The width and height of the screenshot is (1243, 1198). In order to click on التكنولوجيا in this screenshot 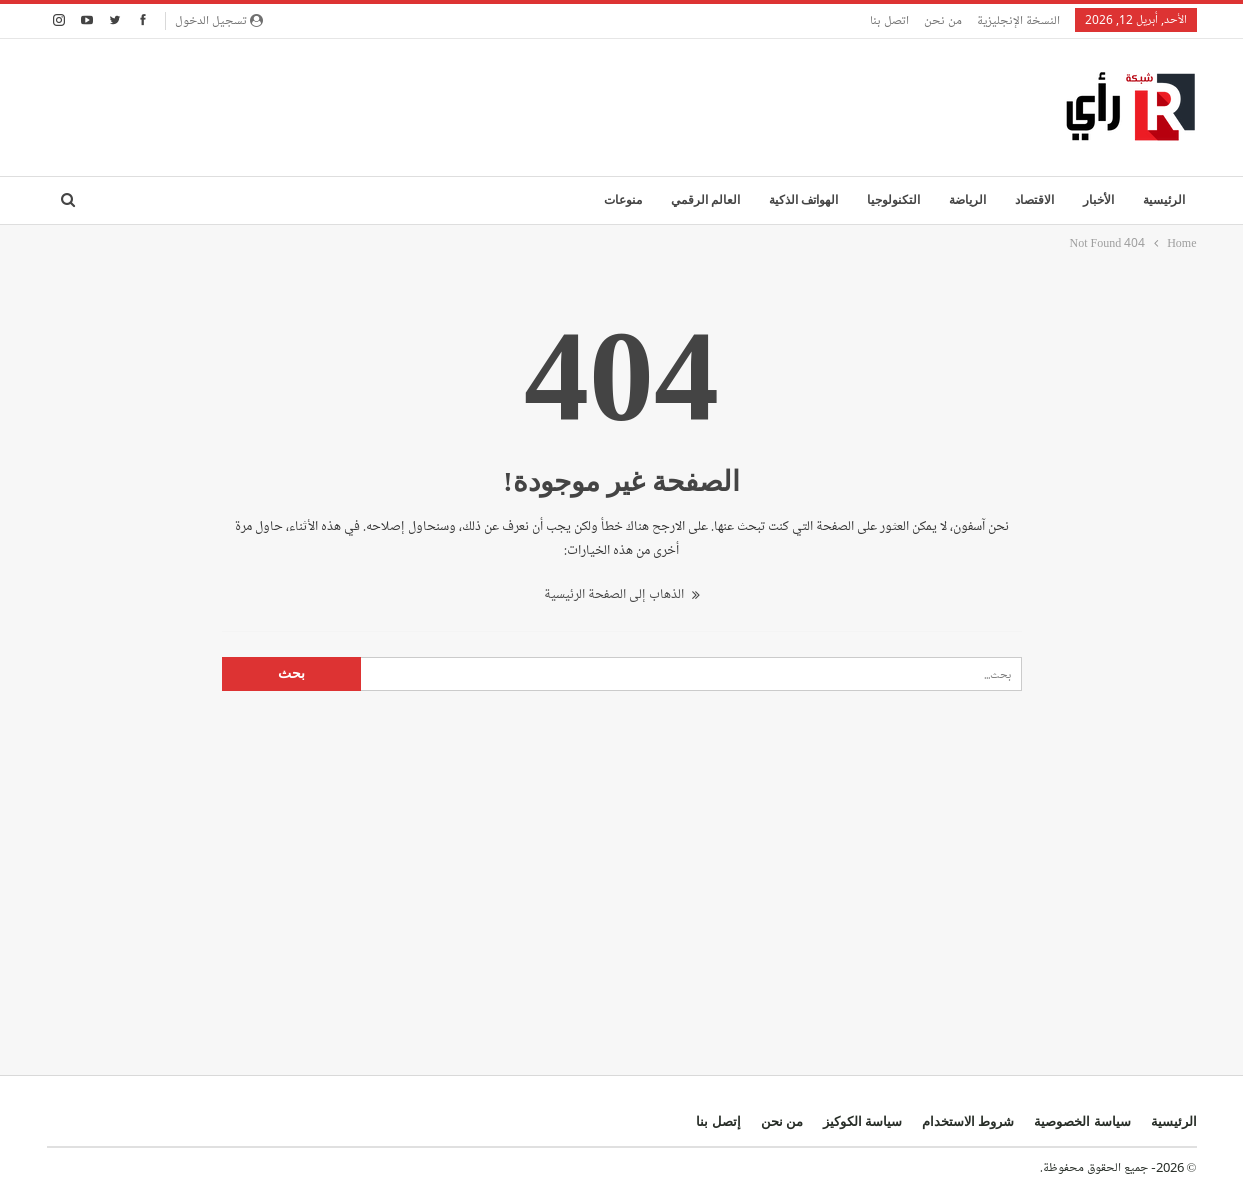, I will do `click(893, 200)`.